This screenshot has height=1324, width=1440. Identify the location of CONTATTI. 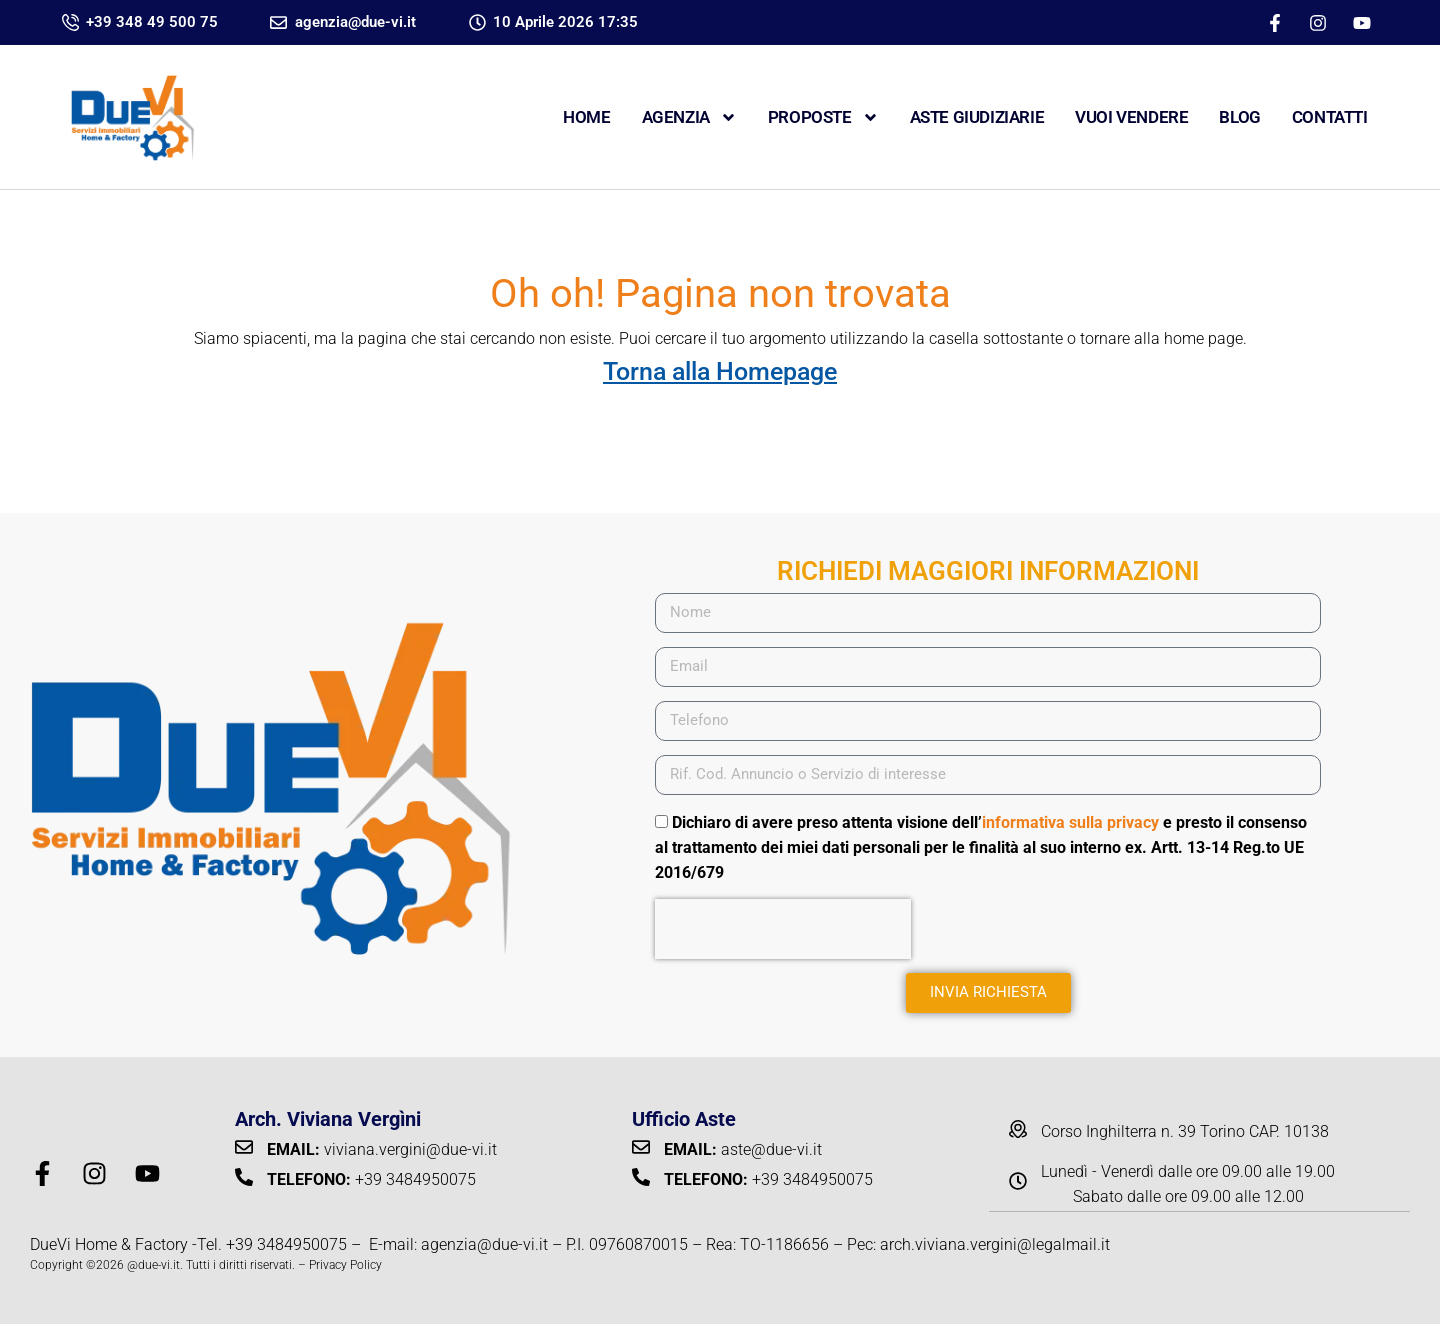
(1330, 117).